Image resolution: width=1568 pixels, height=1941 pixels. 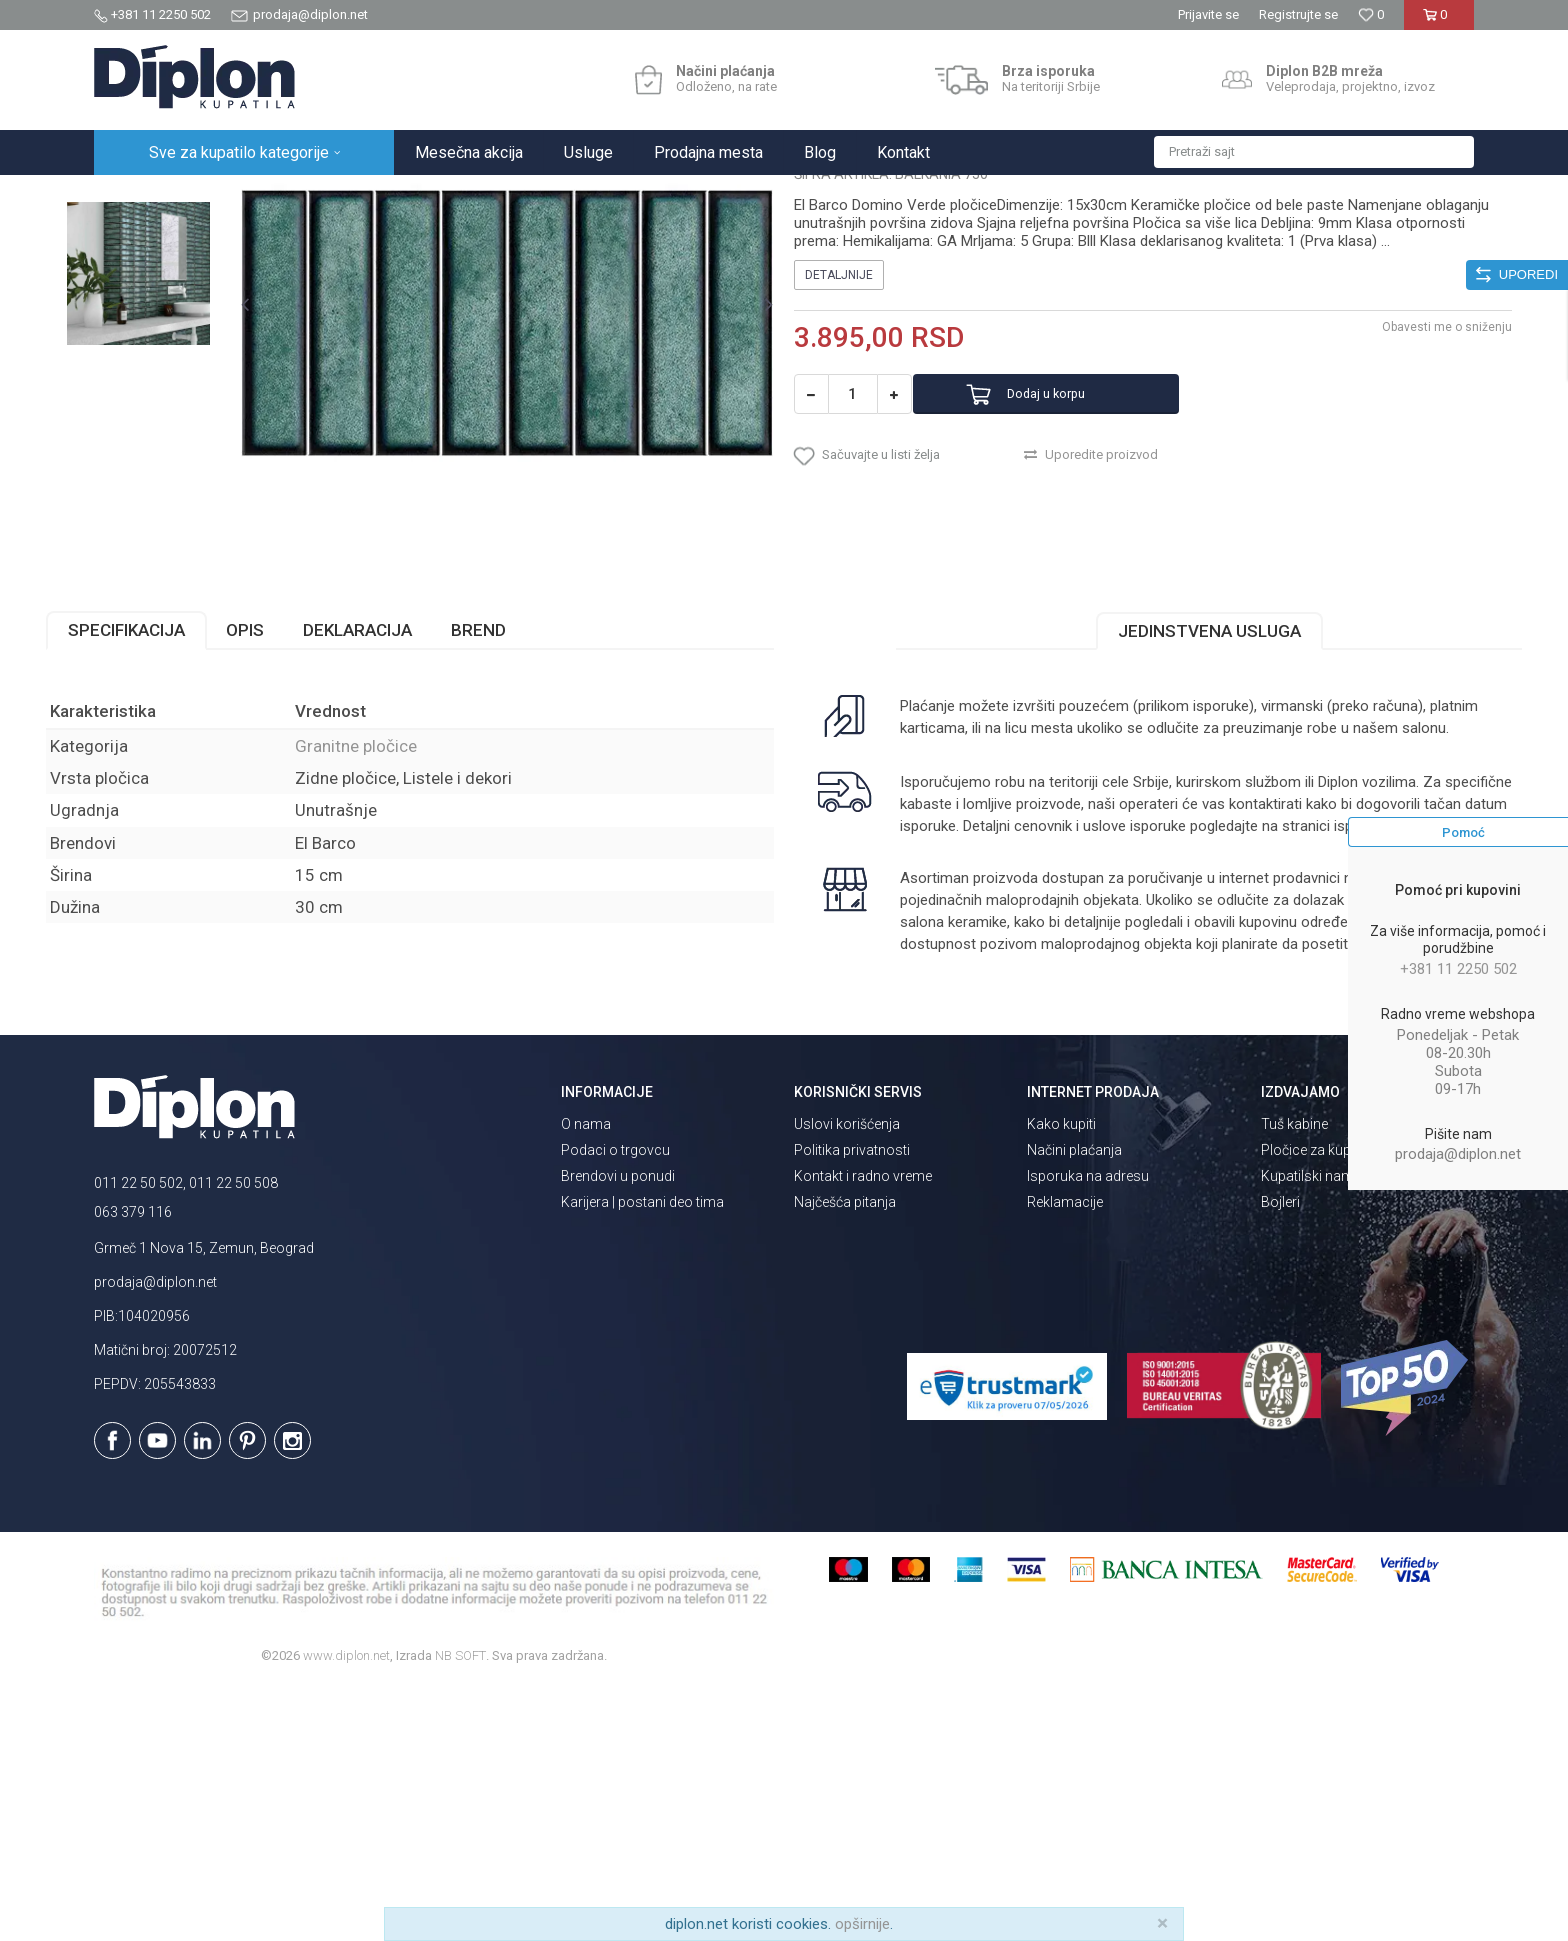 I want to click on Detaljnije, so click(x=839, y=485).